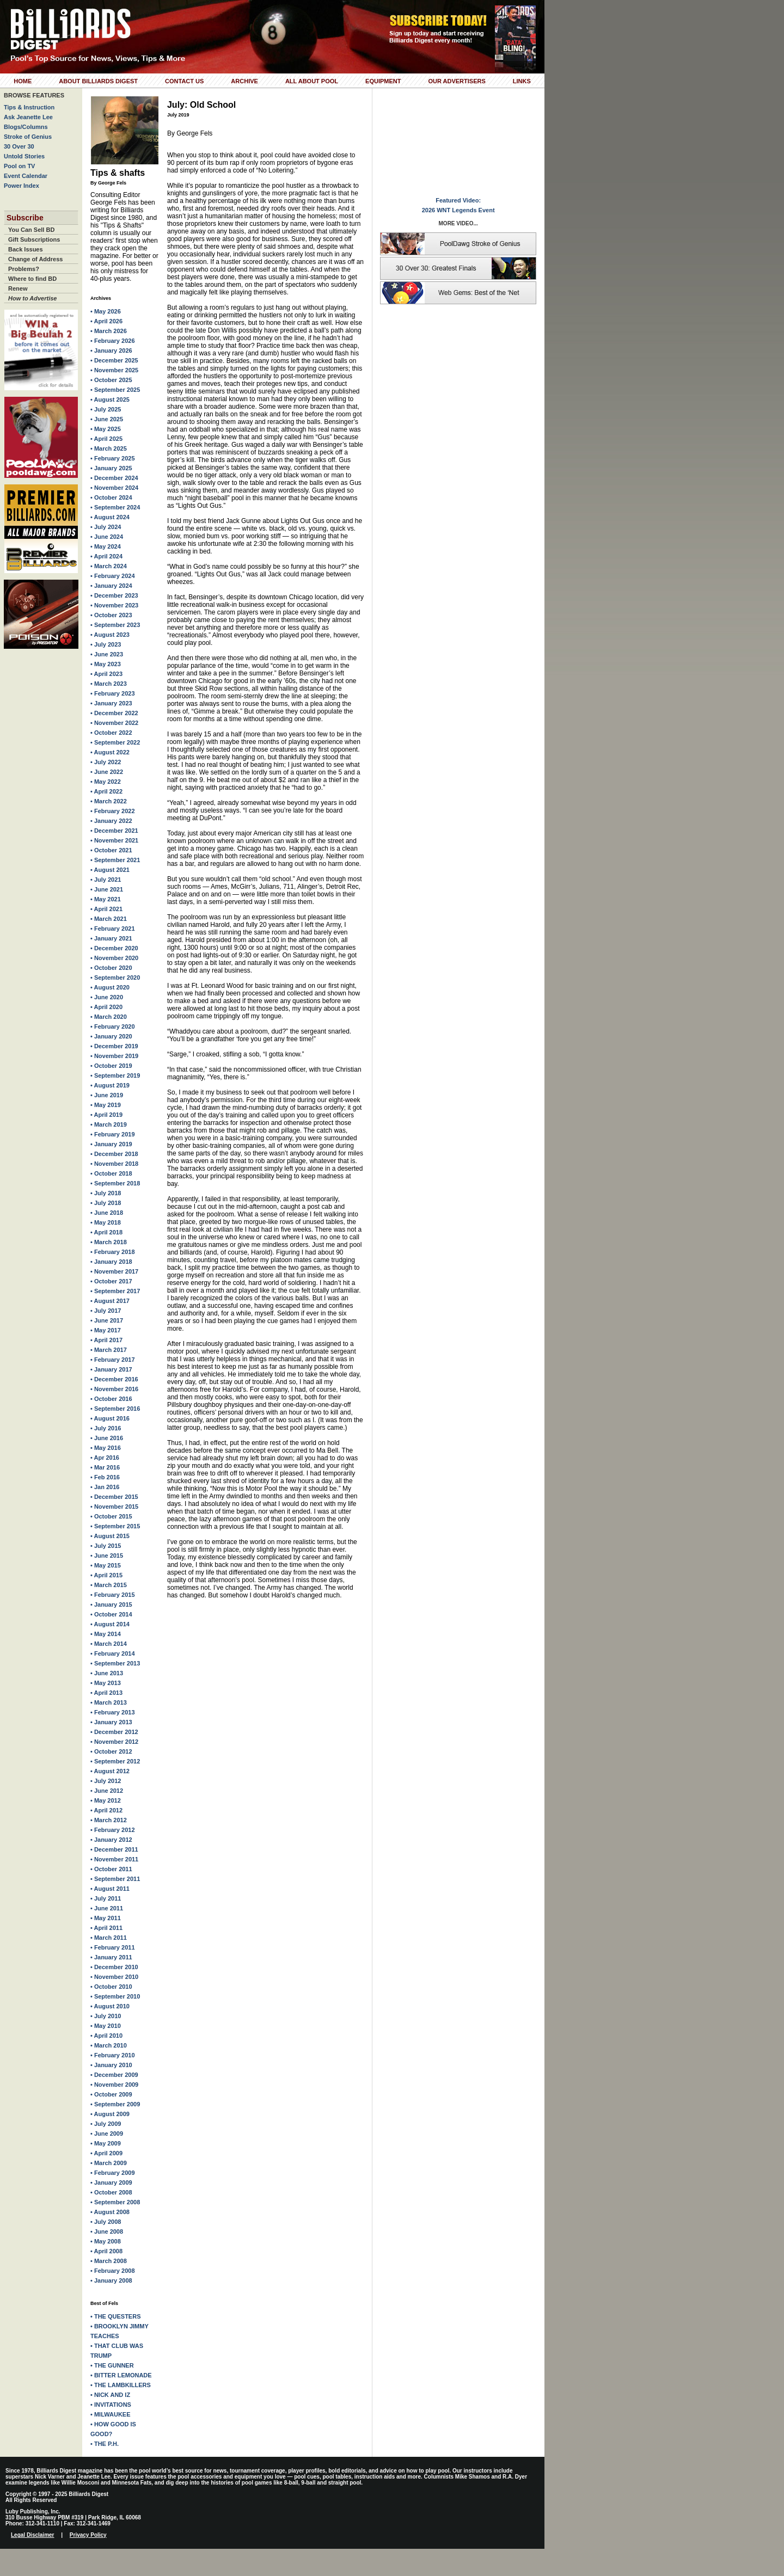 The width and height of the screenshot is (784, 2576). I want to click on • June 2016, so click(106, 1438).